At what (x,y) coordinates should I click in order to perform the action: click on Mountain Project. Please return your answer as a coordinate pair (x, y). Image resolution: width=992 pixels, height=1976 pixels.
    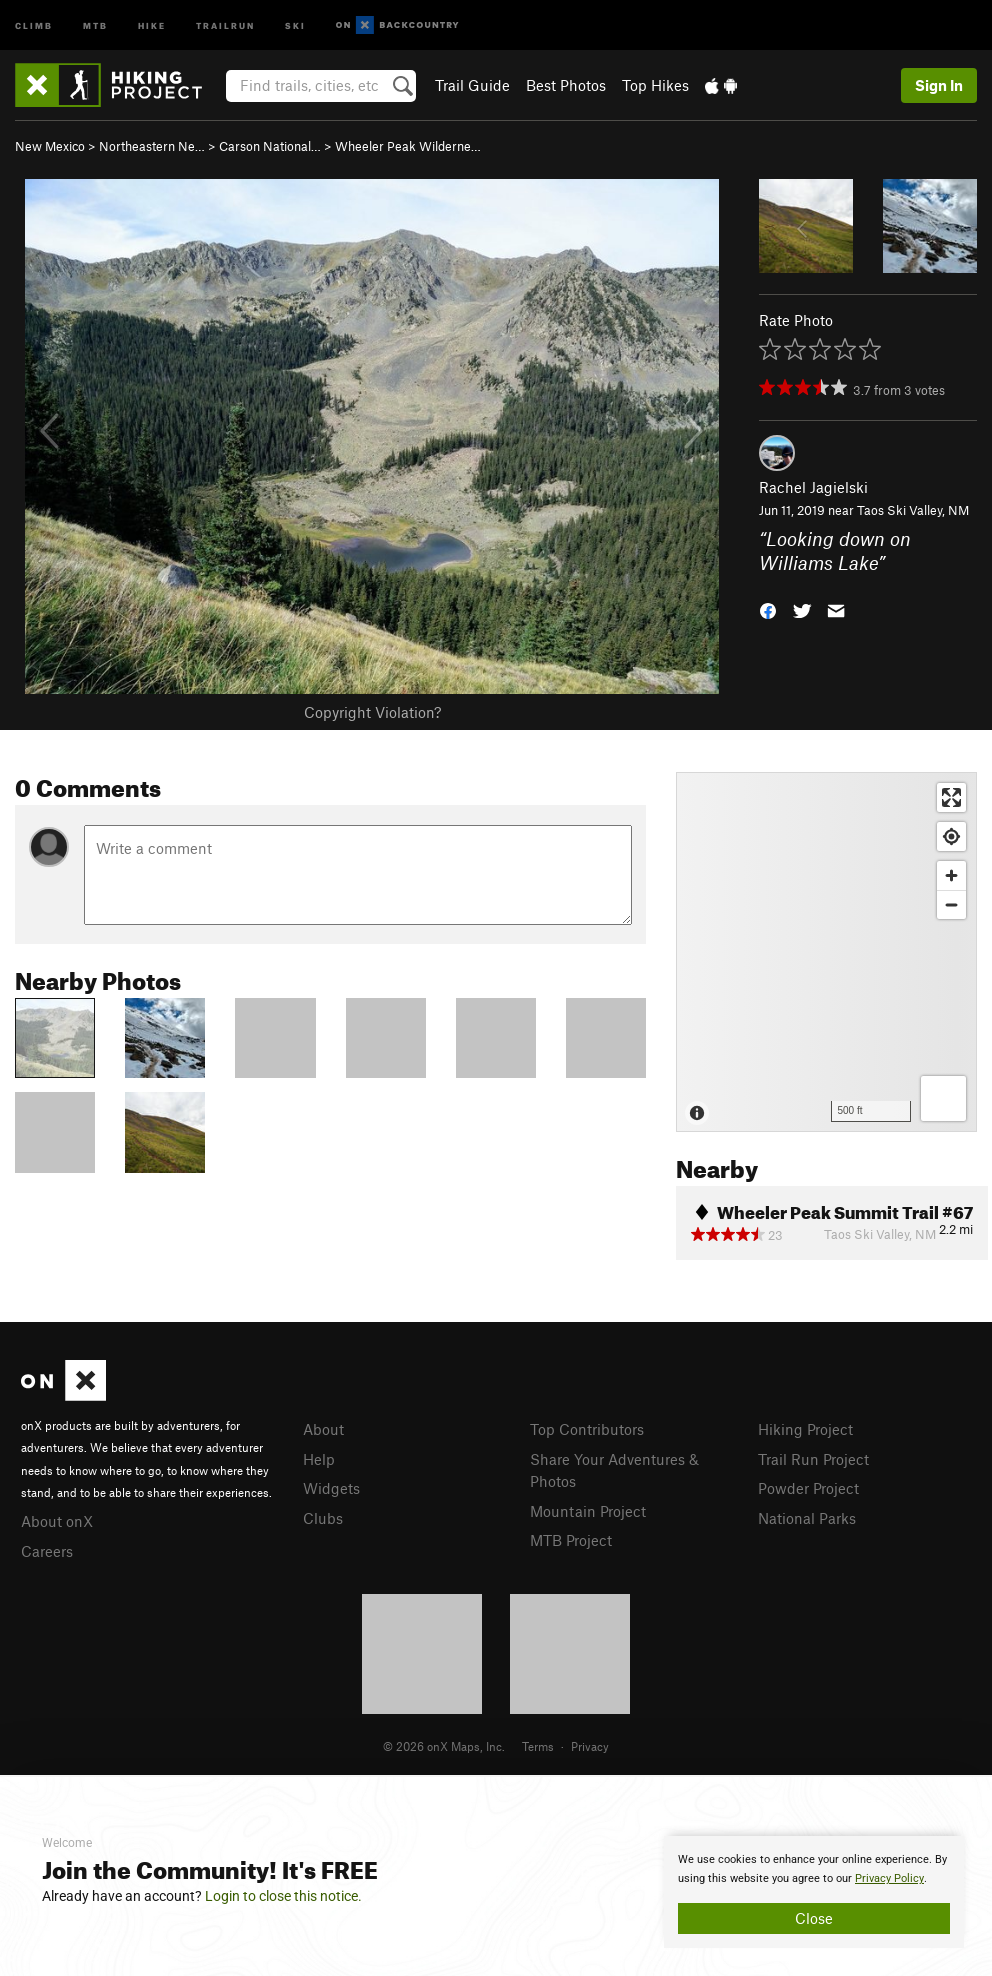
    Looking at the image, I should click on (588, 1511).